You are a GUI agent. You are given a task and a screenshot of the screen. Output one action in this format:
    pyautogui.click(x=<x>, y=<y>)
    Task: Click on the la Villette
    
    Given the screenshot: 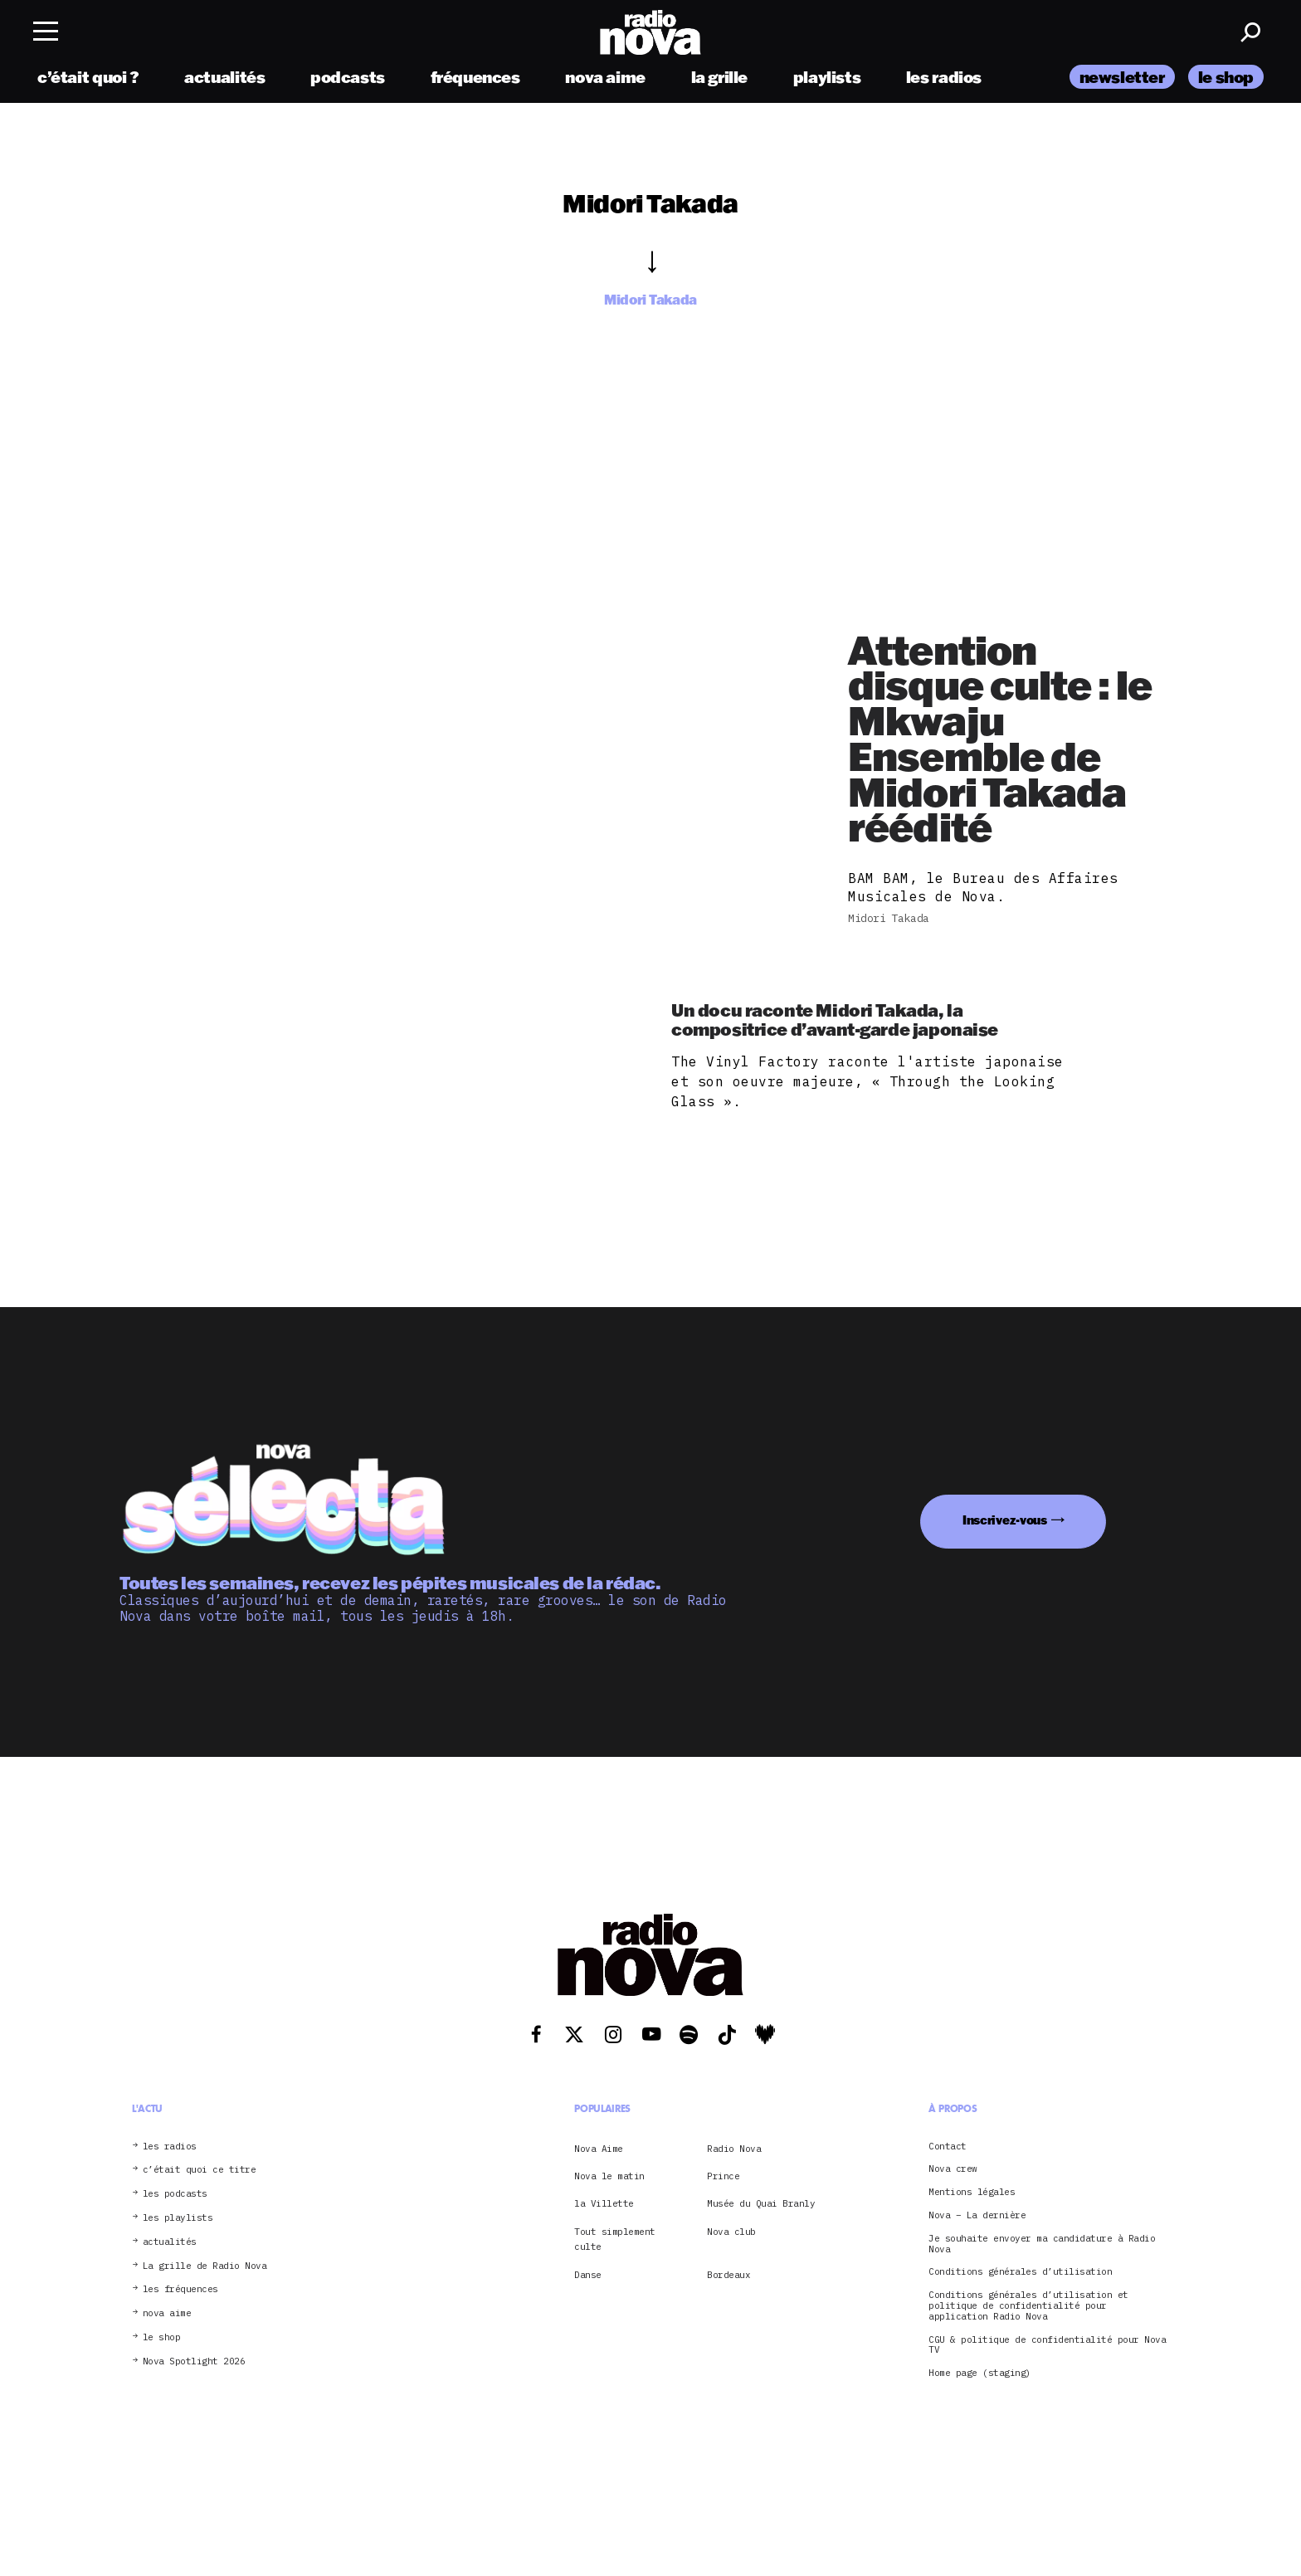 What is the action you would take?
    pyautogui.click(x=604, y=2203)
    